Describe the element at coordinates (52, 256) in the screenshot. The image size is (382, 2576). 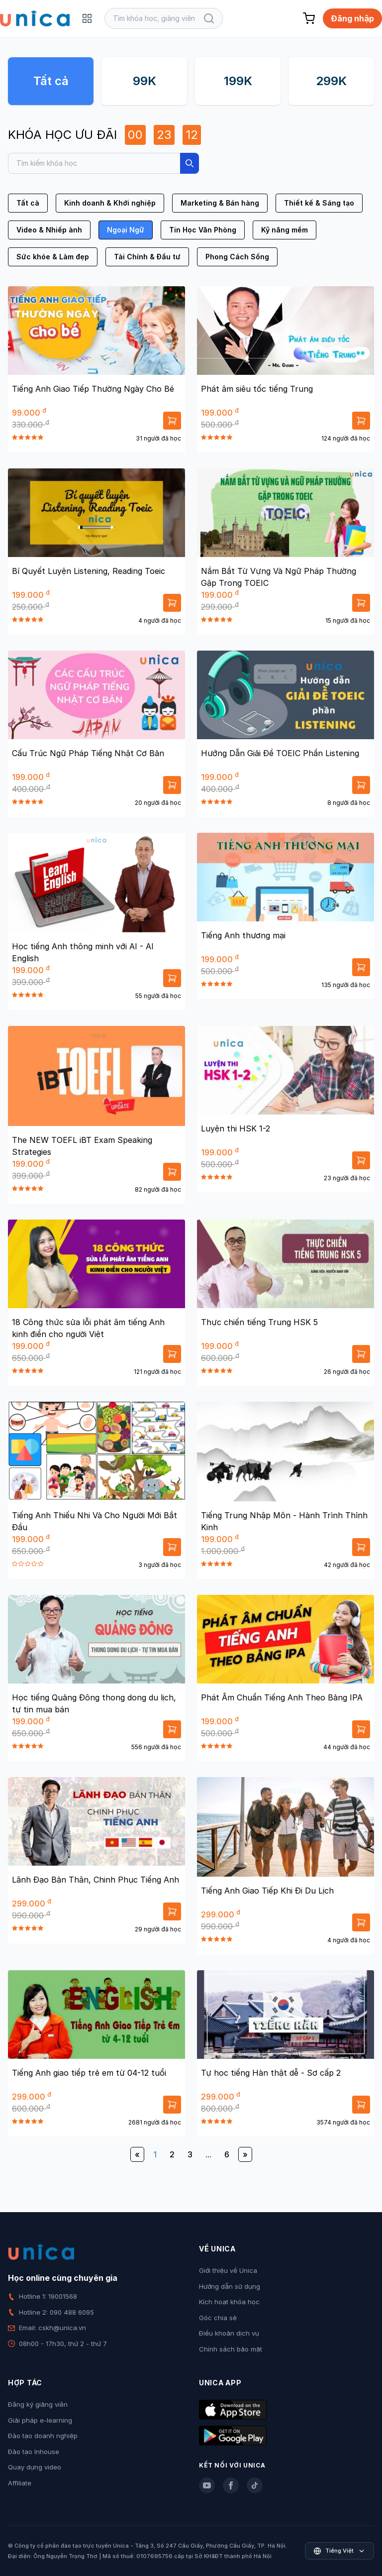
I see `Sức khỏe & Làm đẹp` at that location.